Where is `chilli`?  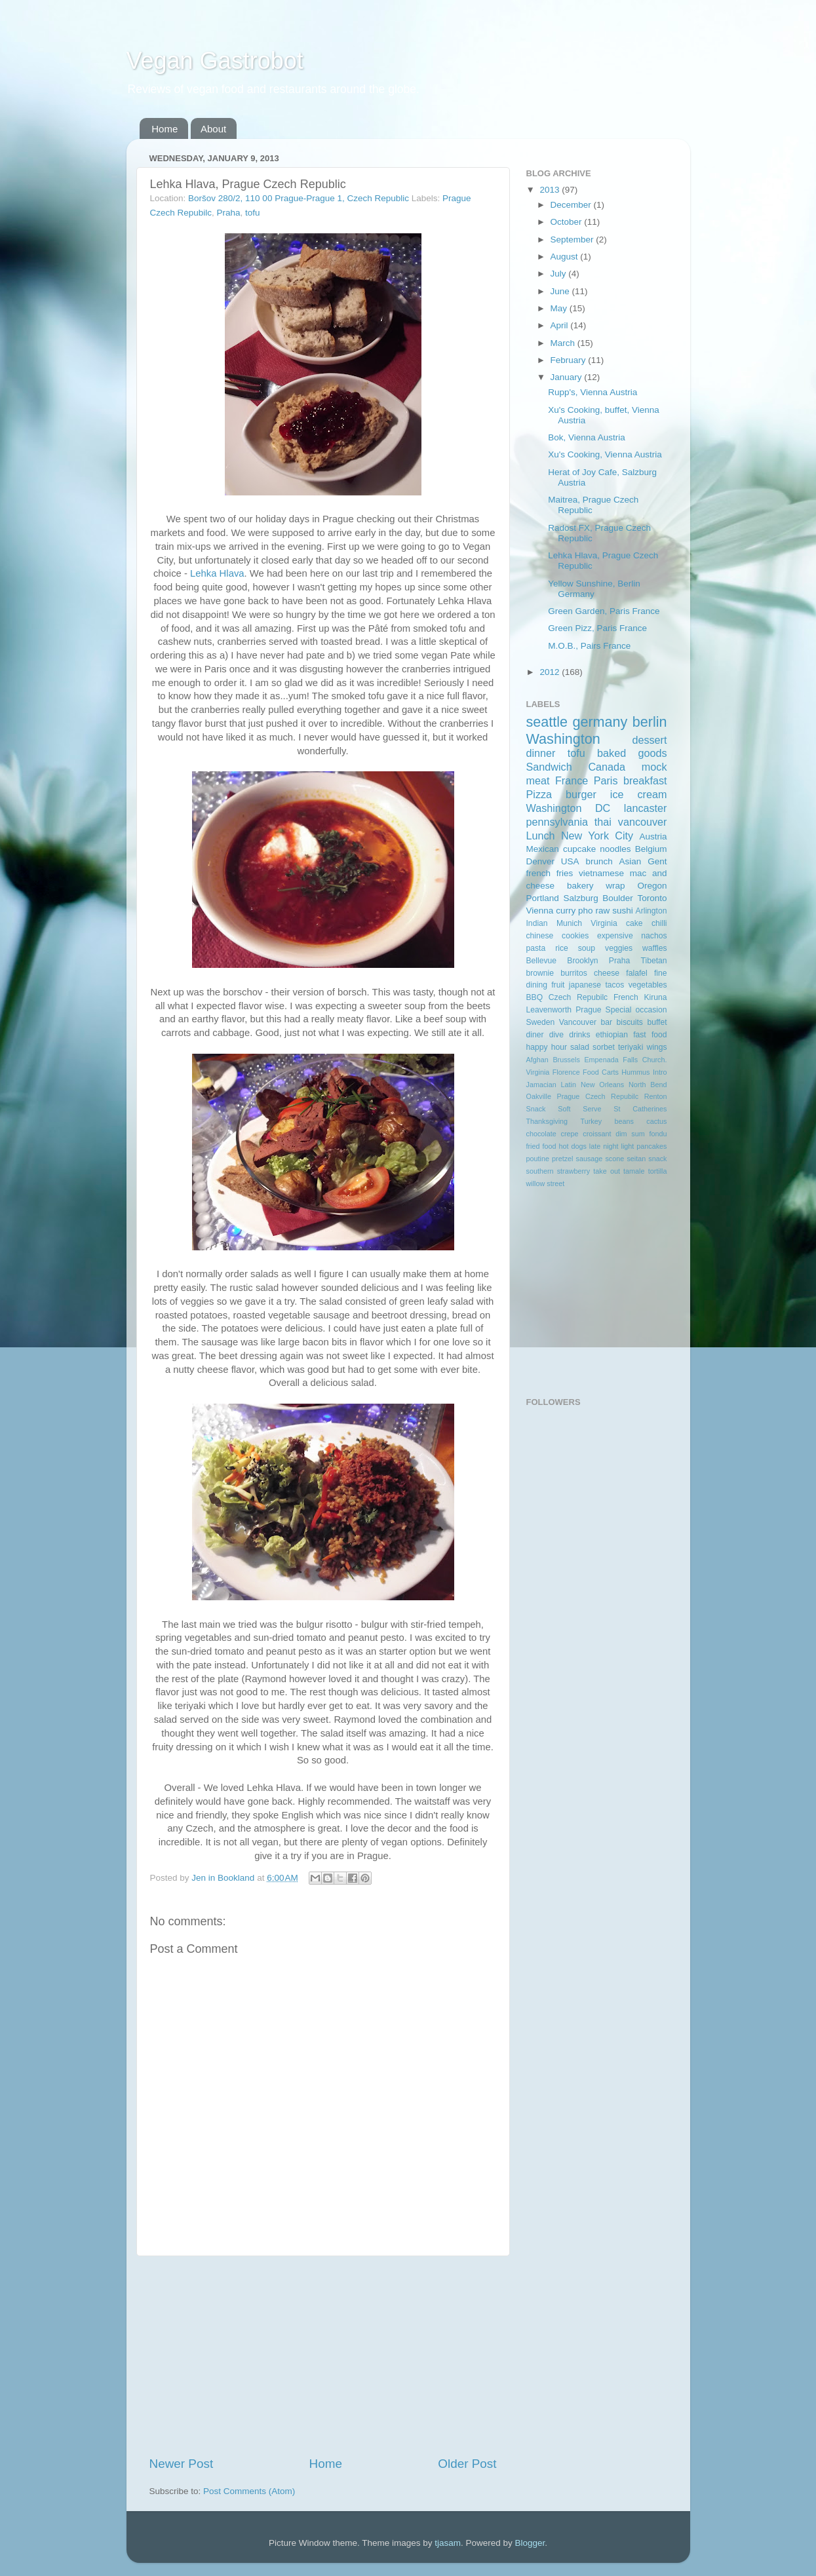 chilli is located at coordinates (659, 923).